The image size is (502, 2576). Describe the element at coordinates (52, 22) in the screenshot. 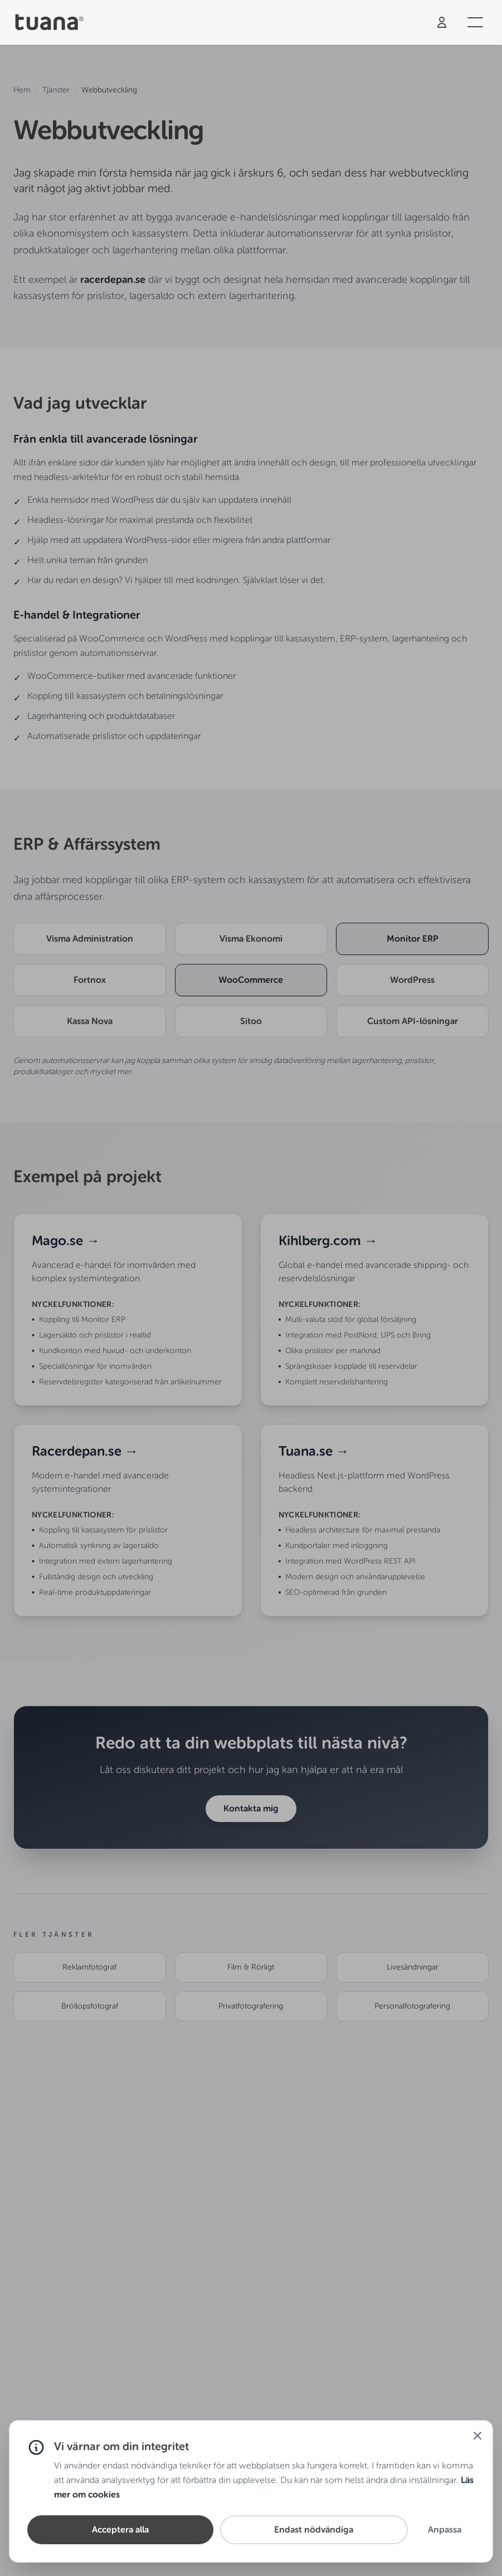

I see `[Tuana - Hem]` at that location.